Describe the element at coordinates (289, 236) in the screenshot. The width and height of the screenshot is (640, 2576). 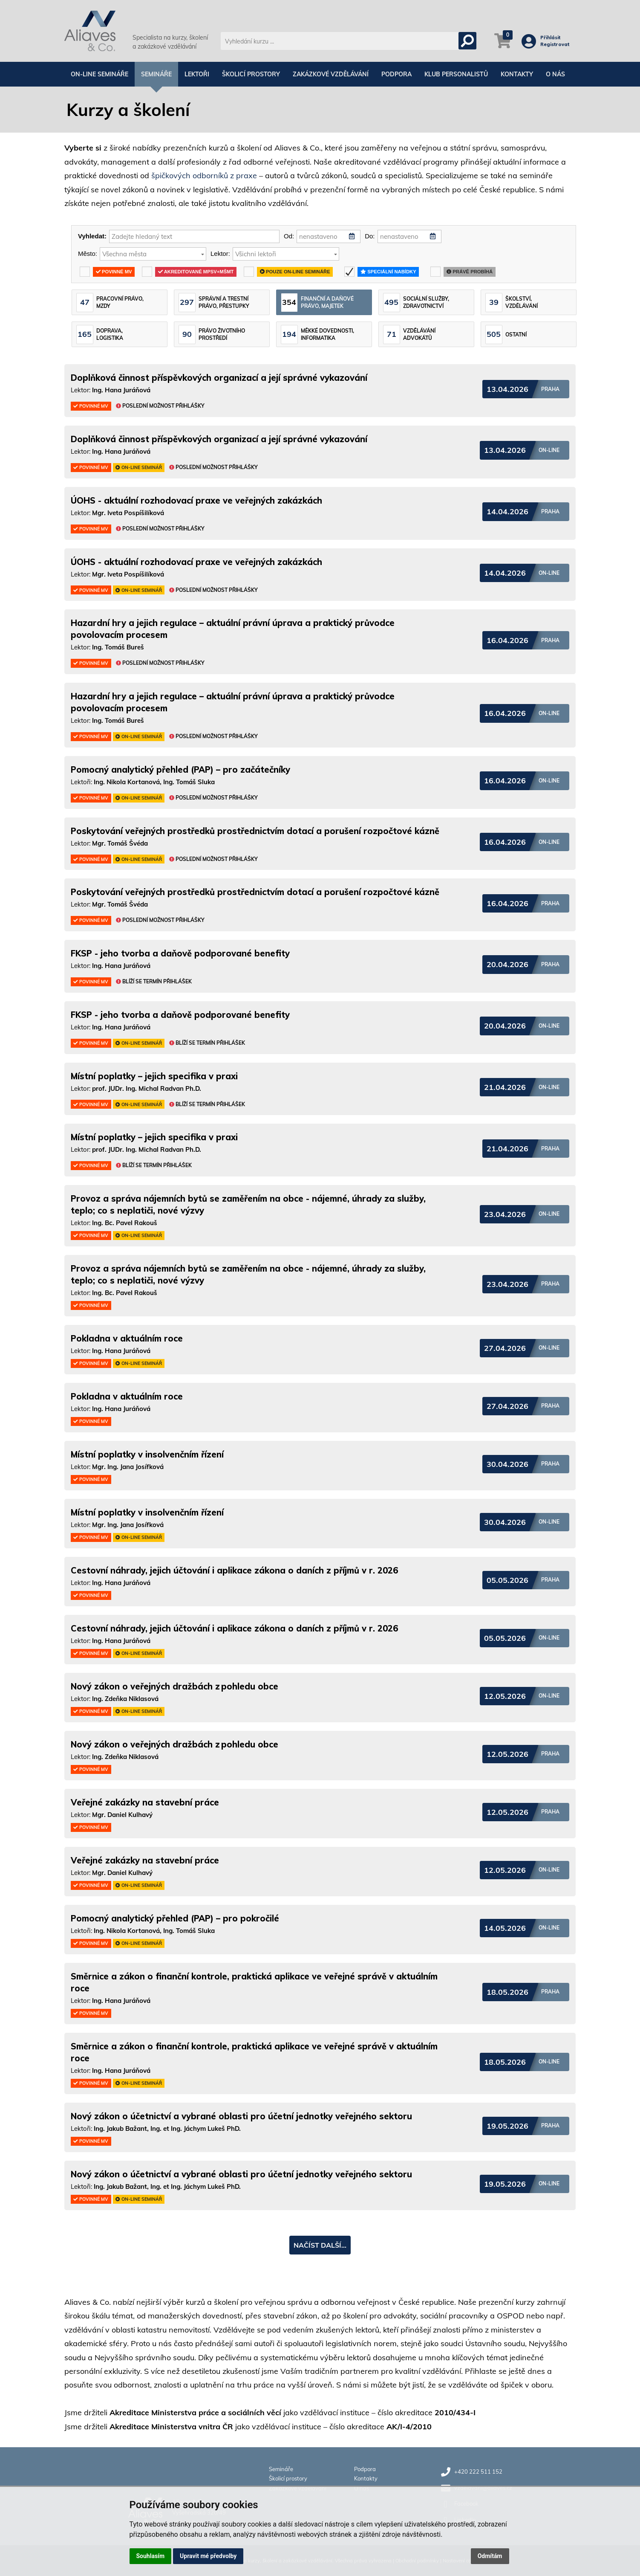
I see `Od:` at that location.